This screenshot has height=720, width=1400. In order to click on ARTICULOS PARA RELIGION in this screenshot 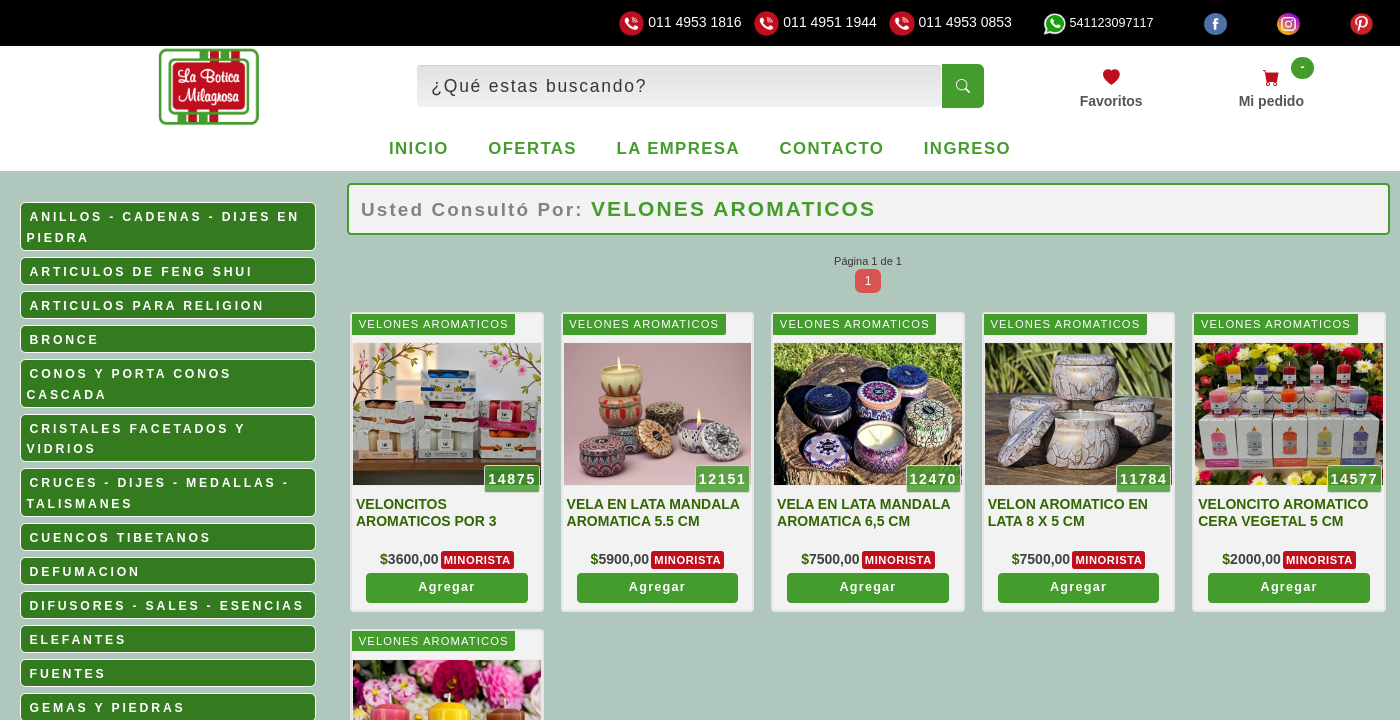, I will do `click(147, 306)`.